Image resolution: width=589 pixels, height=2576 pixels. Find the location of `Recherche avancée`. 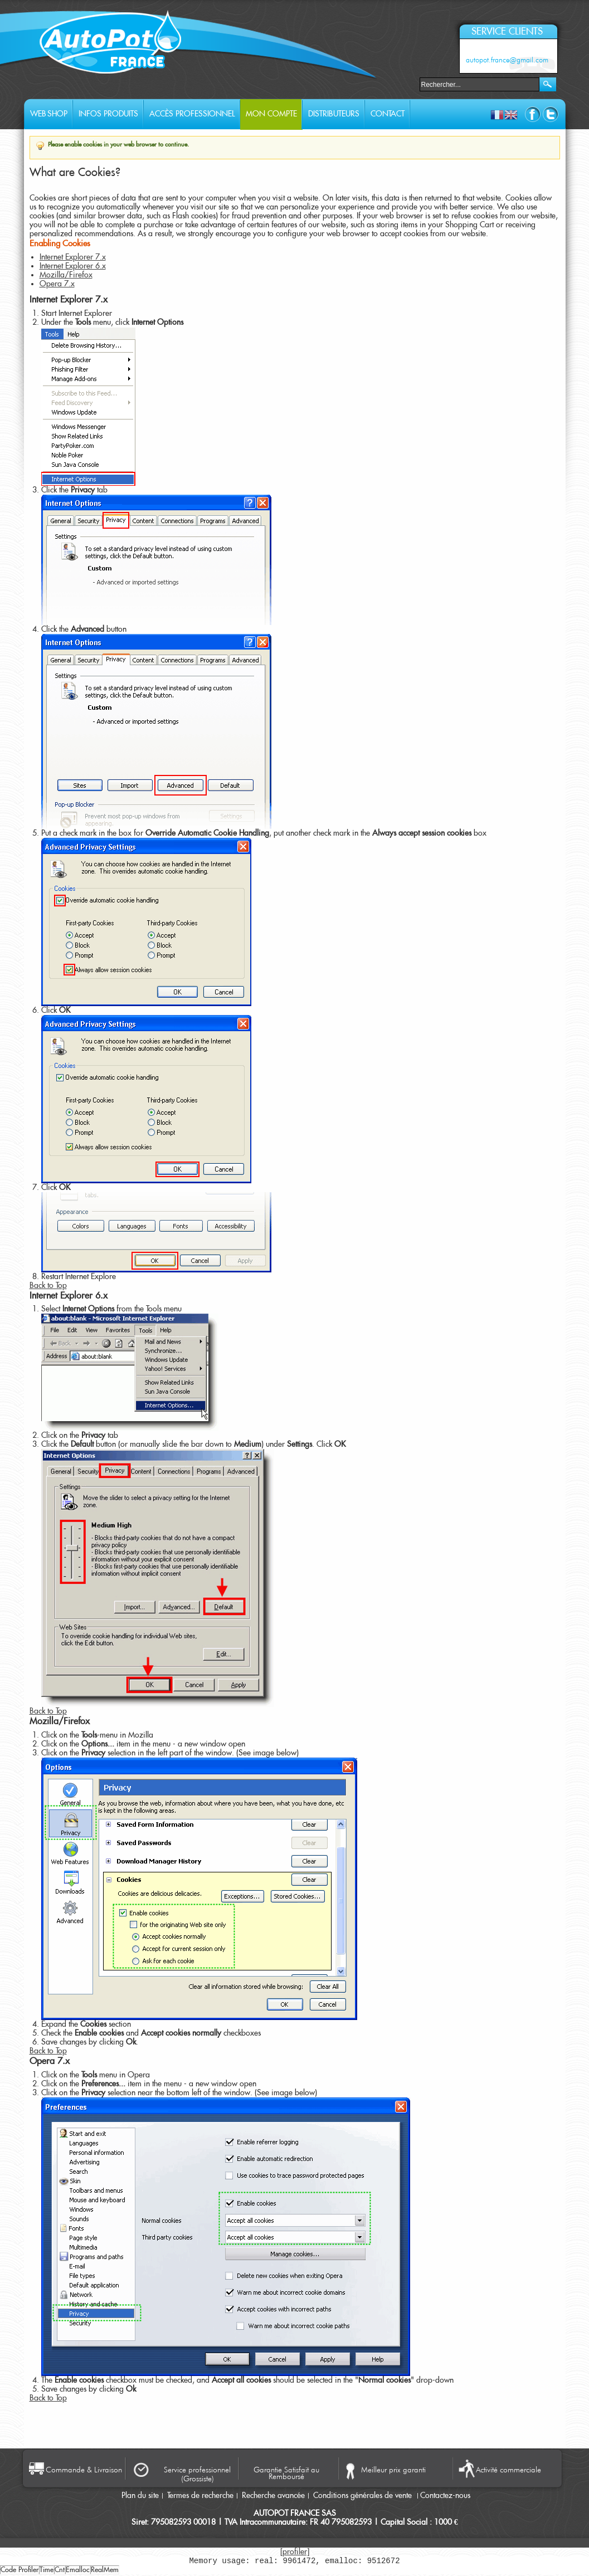

Recherche avancée is located at coordinates (273, 2495).